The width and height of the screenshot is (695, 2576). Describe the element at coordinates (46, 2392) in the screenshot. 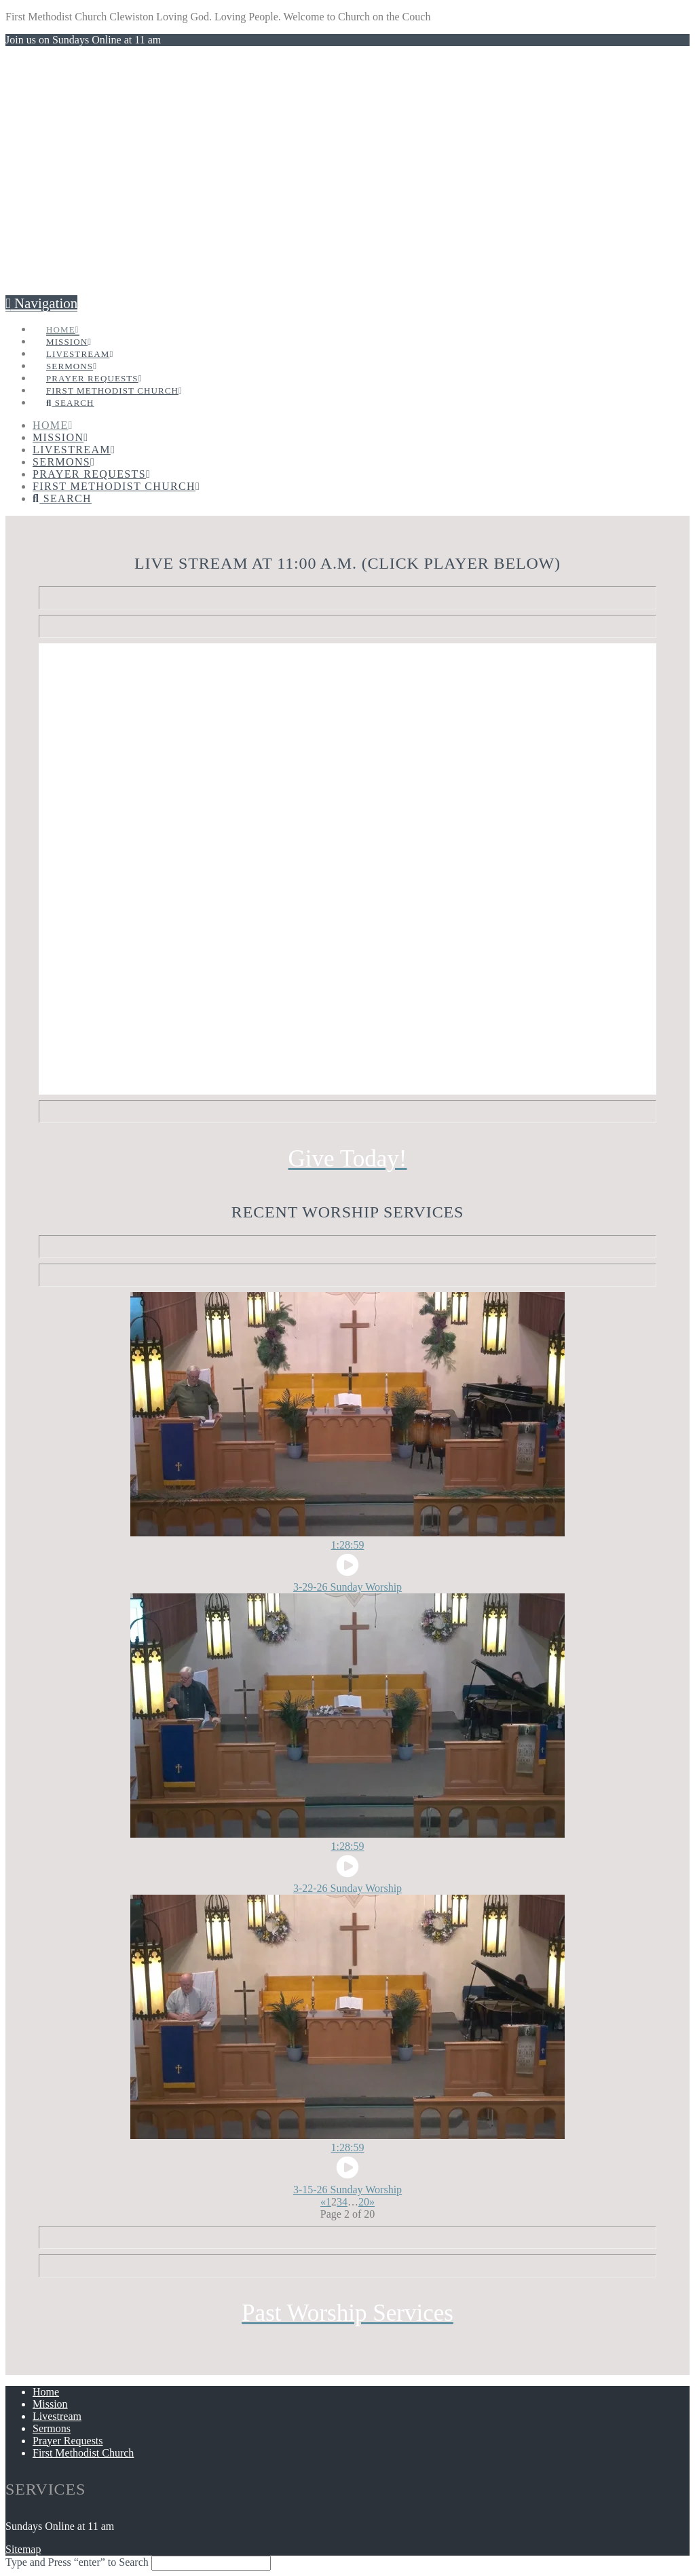

I see `Home` at that location.